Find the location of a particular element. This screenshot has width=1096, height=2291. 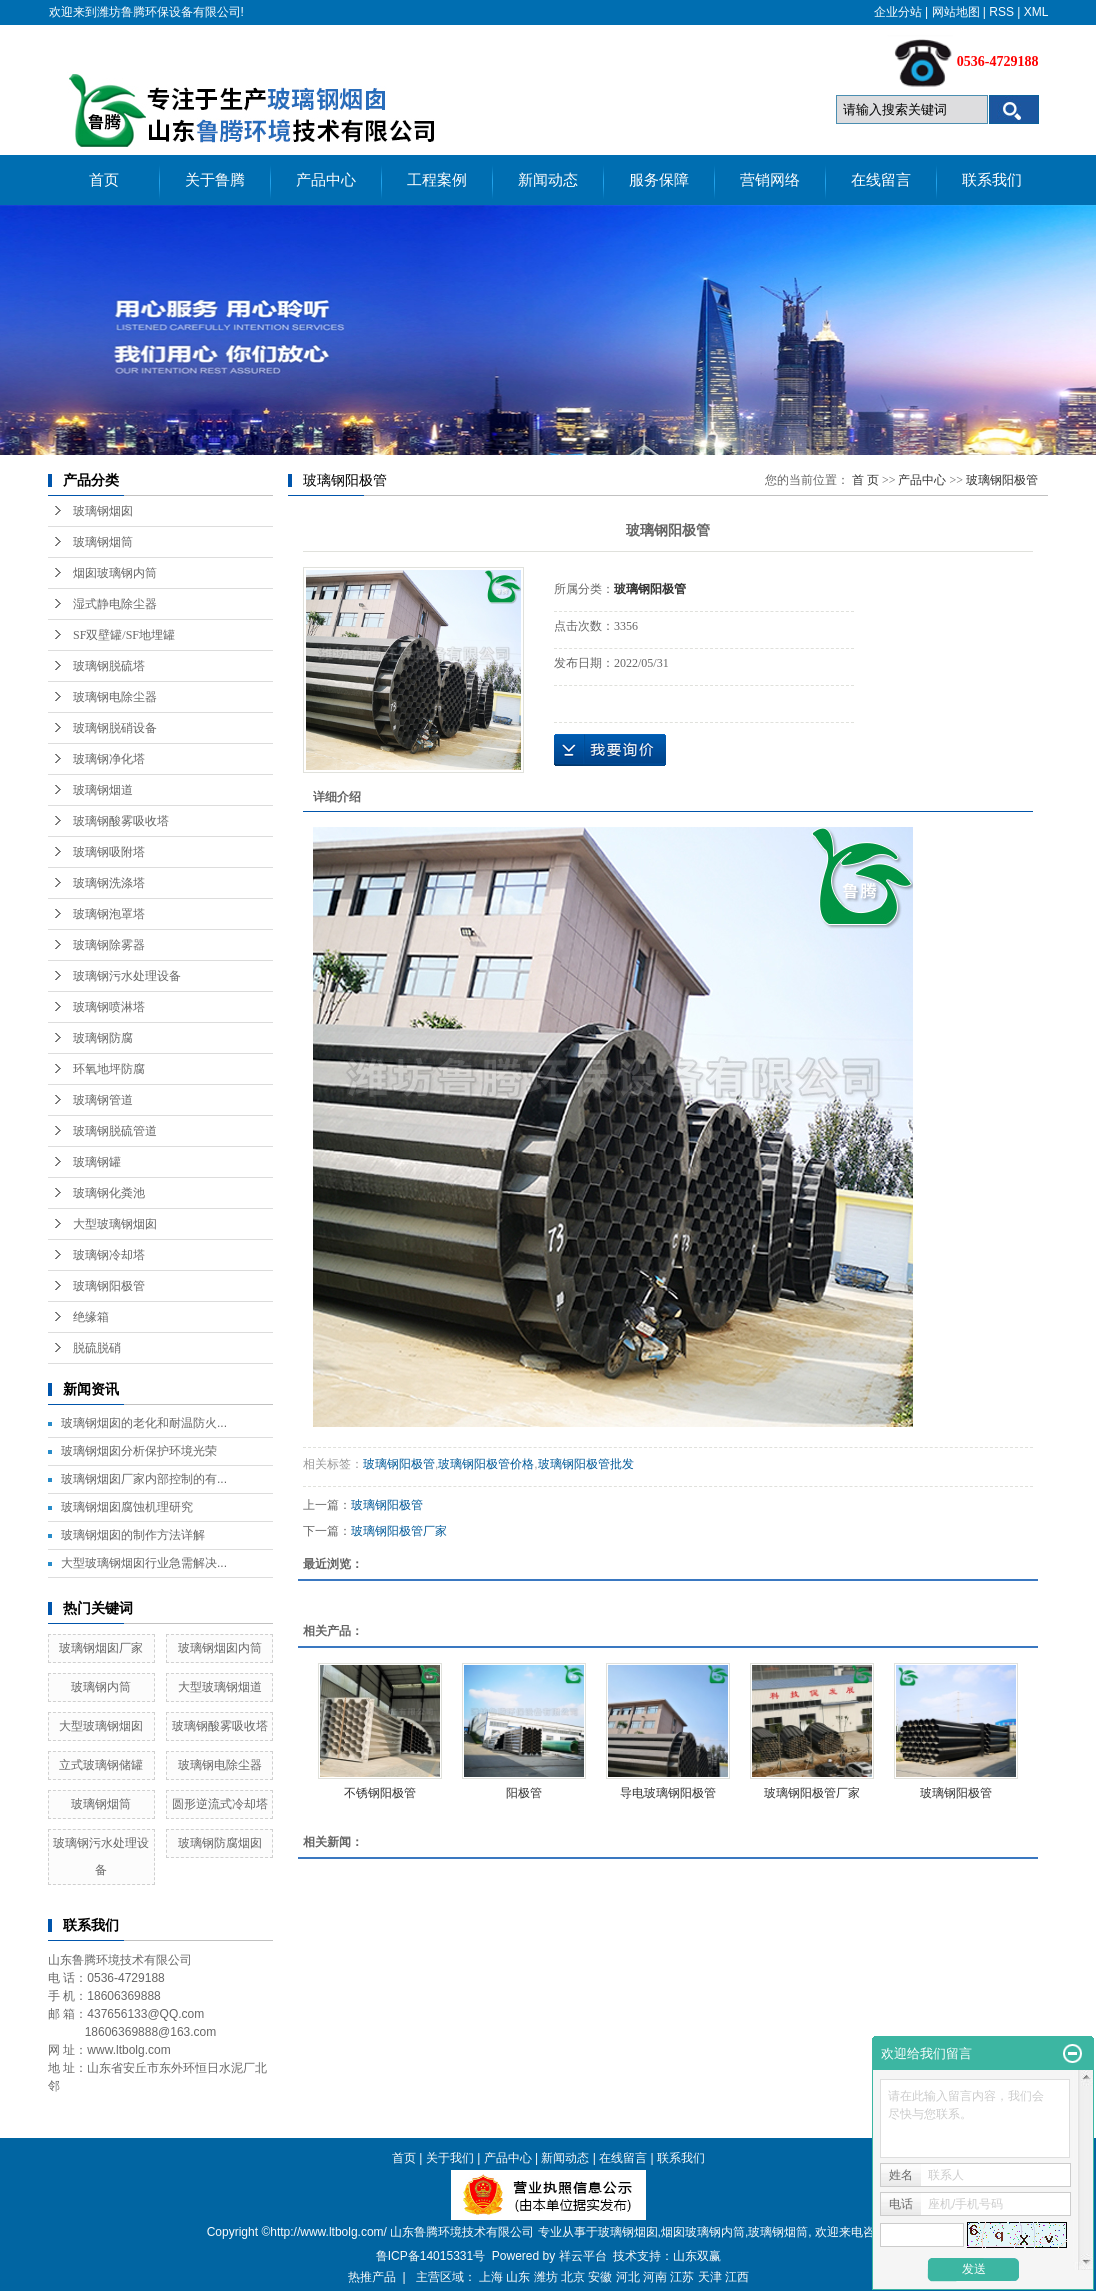

联系我们 is located at coordinates (992, 180).